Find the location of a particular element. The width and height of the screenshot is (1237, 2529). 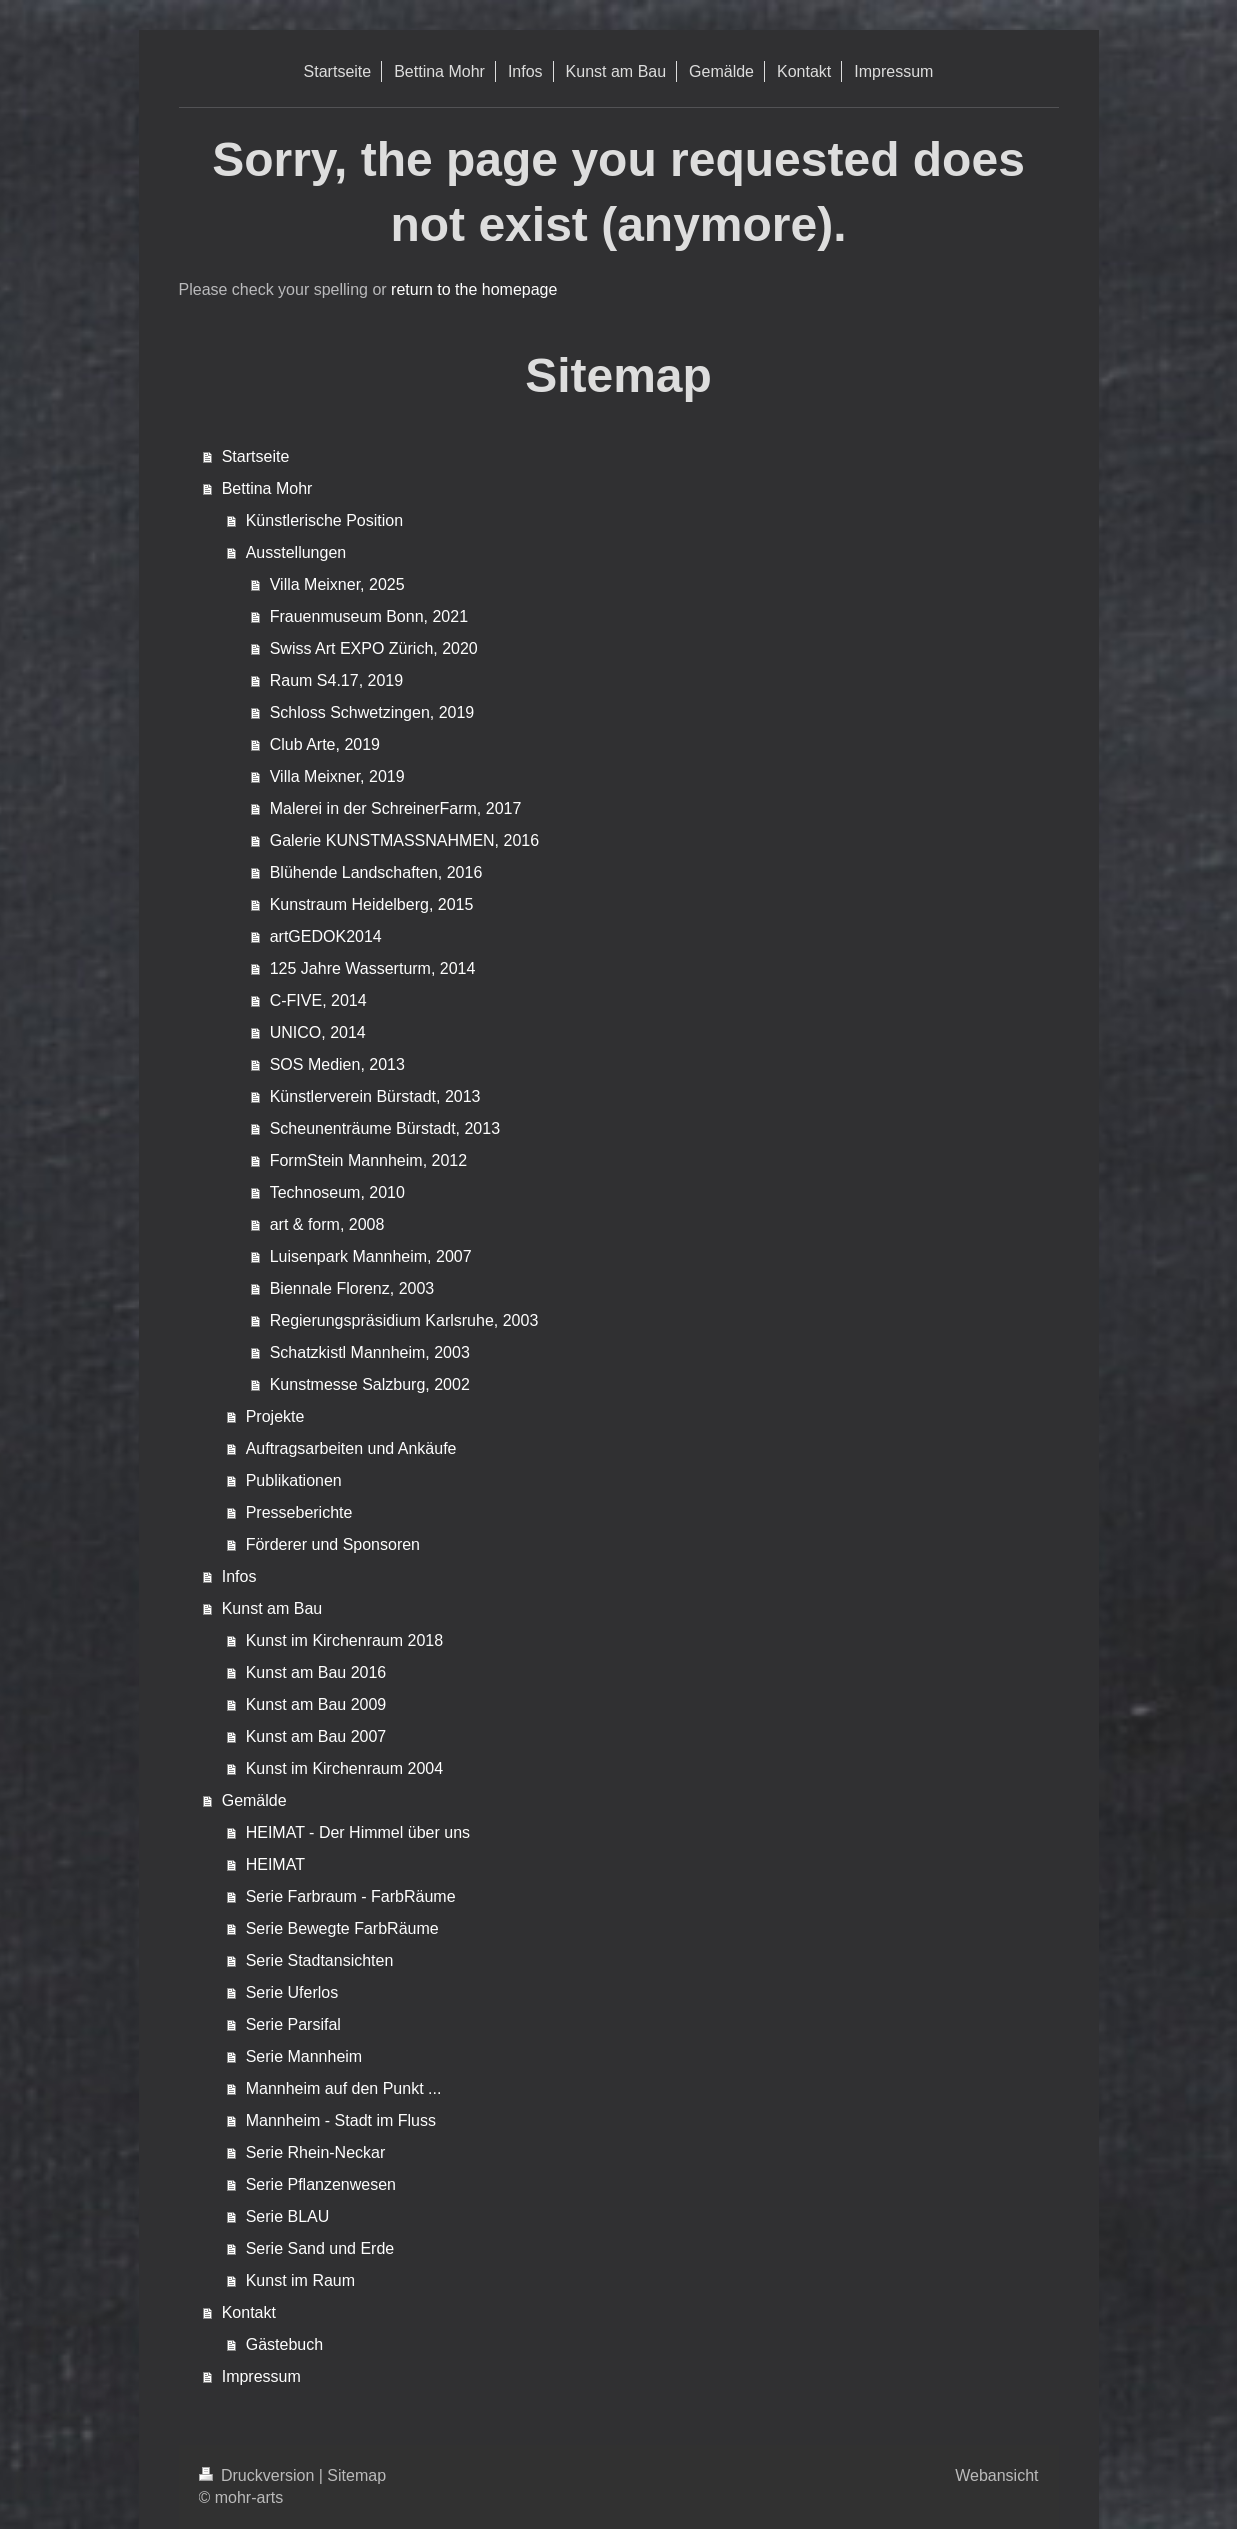

Druckversion is located at coordinates (259, 2475).